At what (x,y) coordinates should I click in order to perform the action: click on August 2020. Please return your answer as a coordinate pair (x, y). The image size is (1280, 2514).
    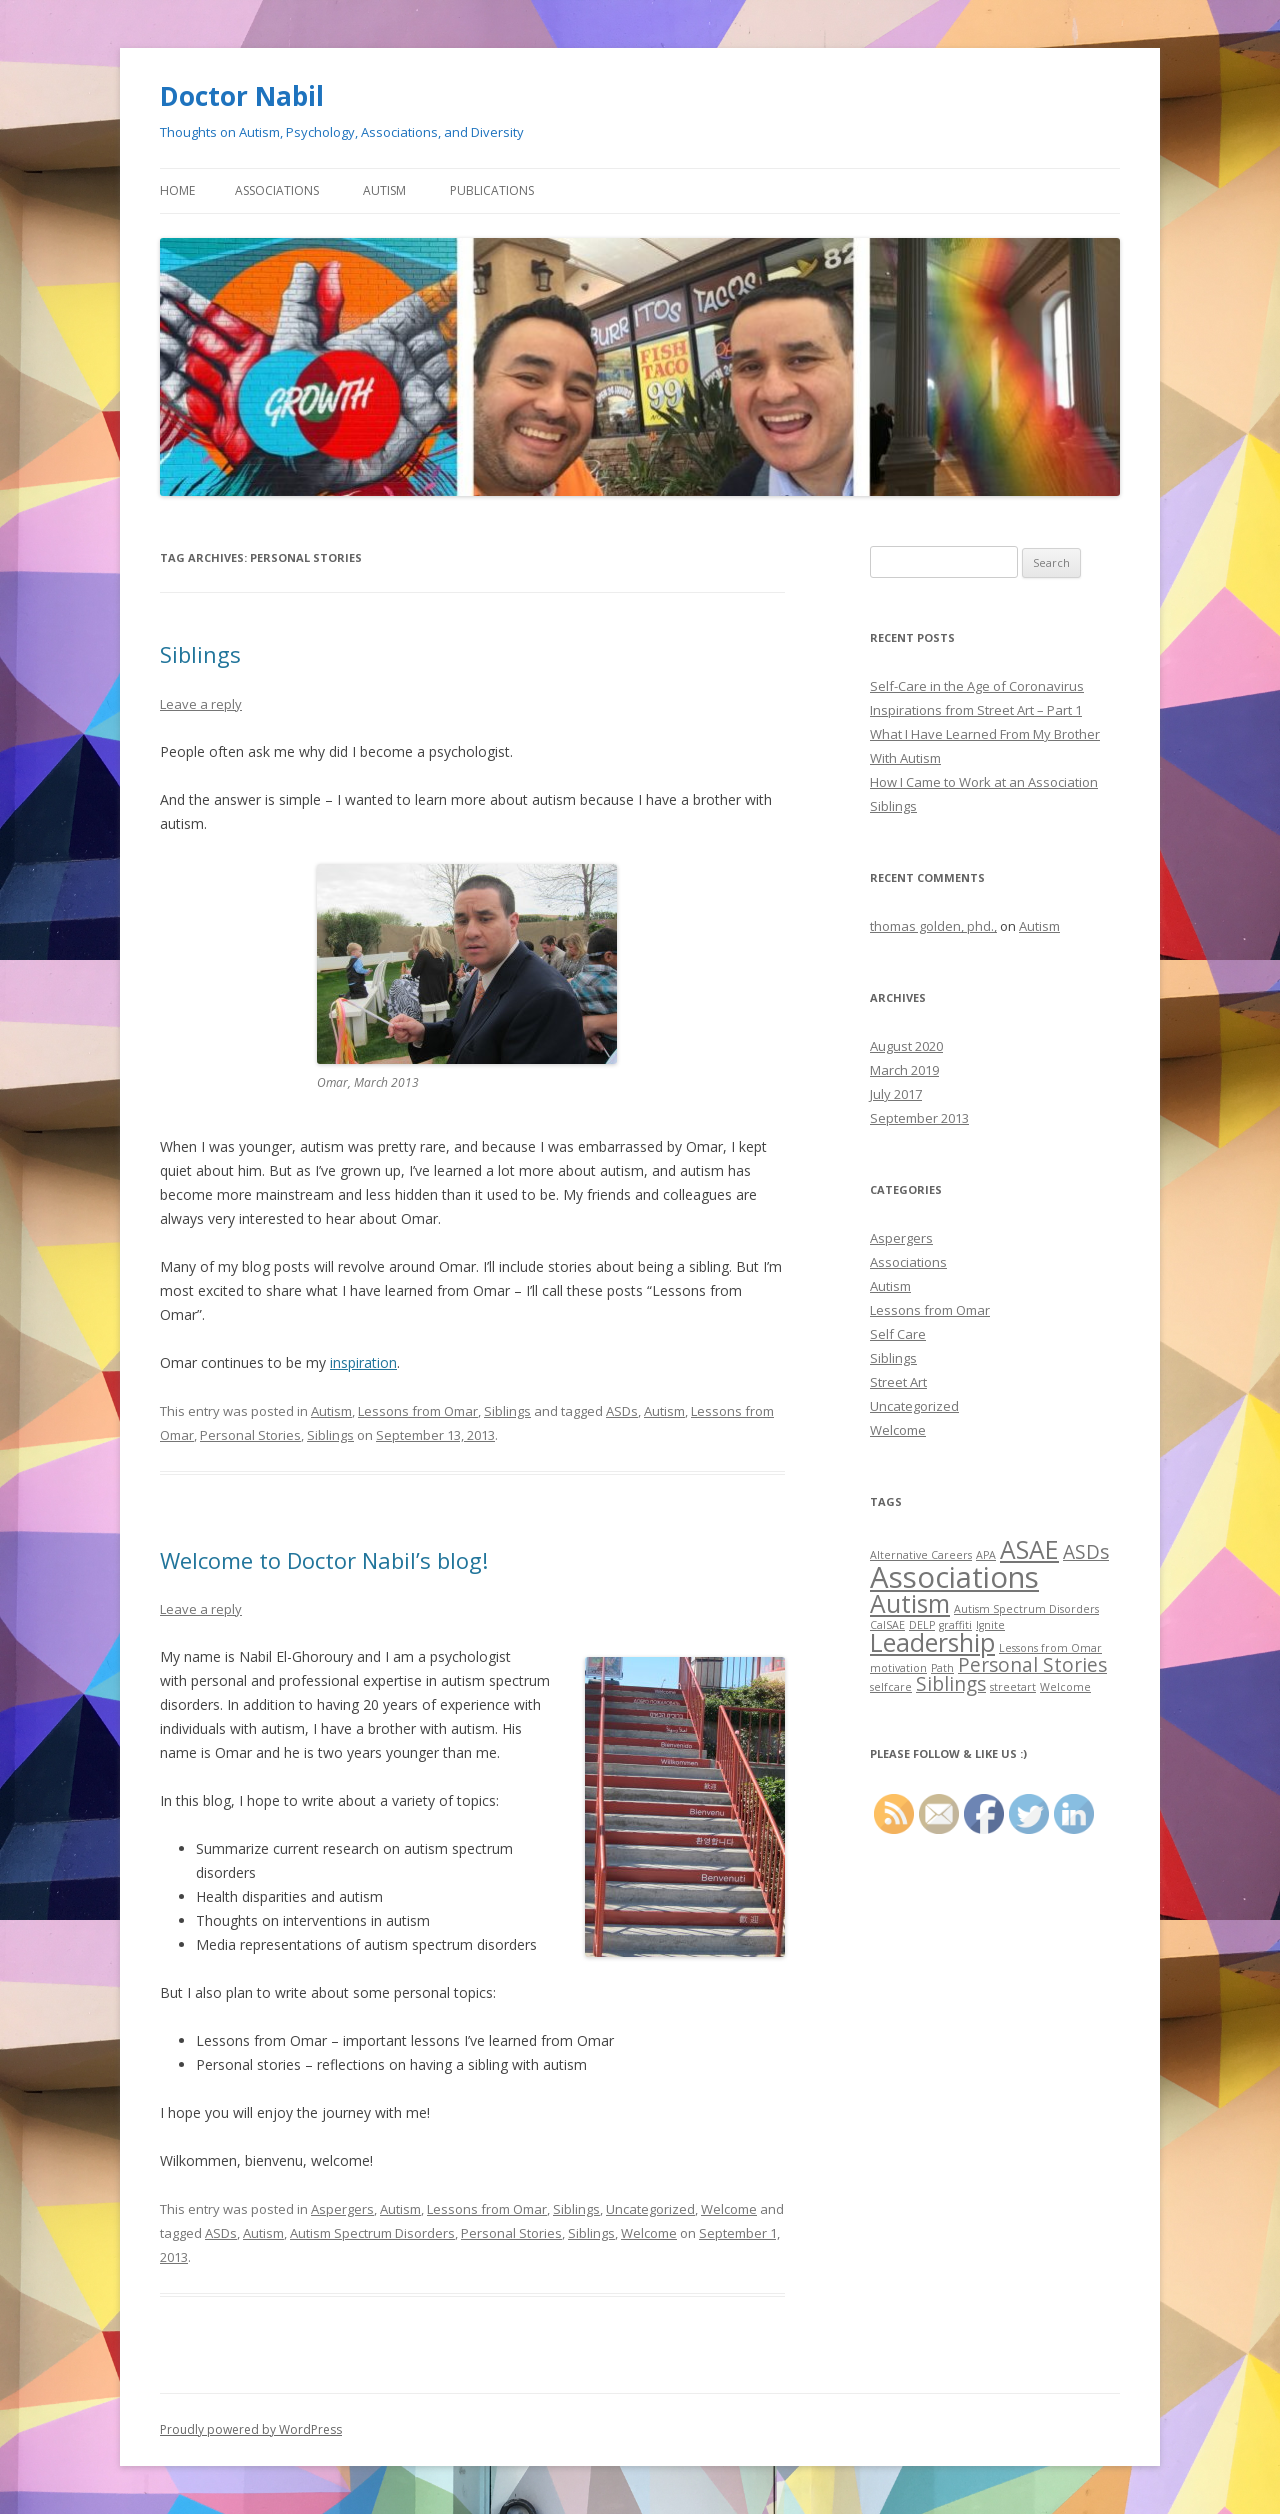
    Looking at the image, I should click on (906, 1046).